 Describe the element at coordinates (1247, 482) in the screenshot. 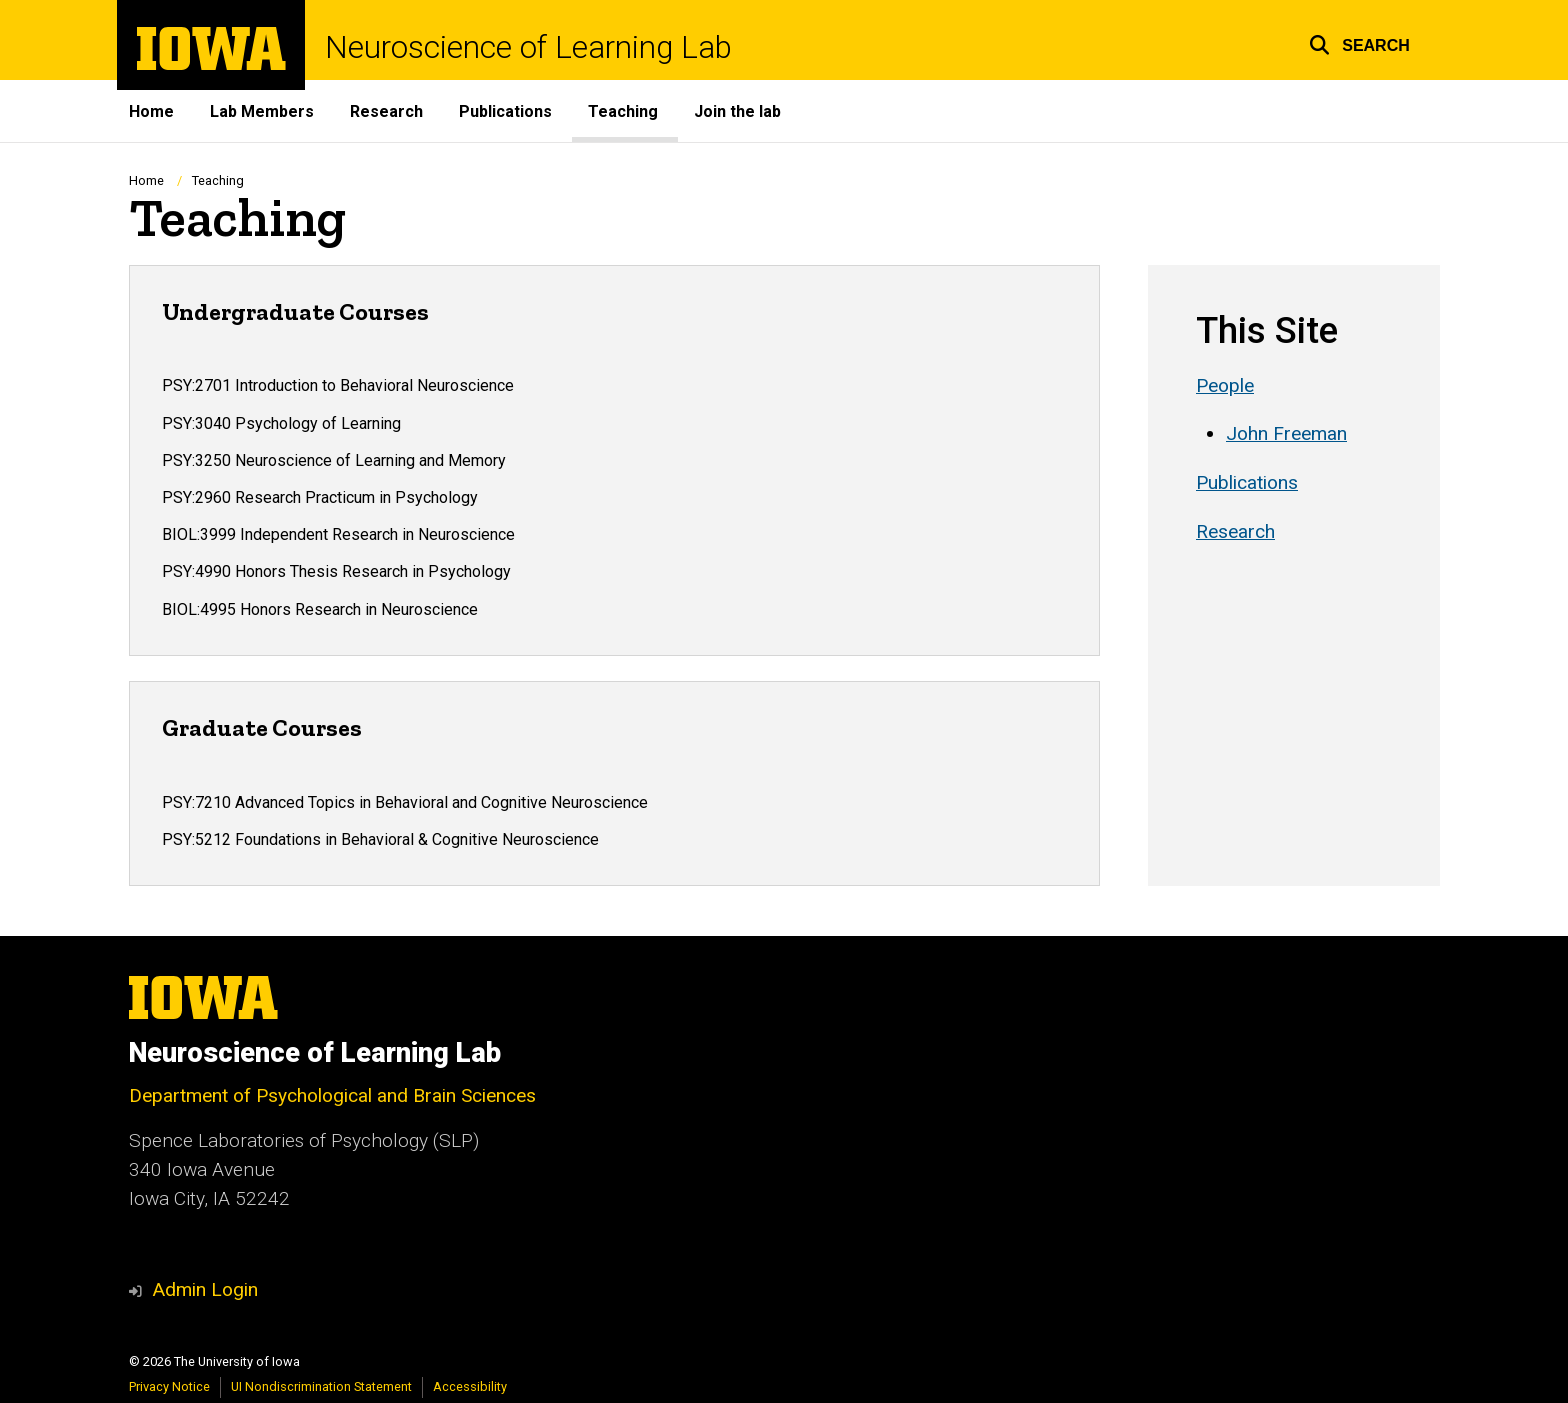

I see `Publications` at that location.